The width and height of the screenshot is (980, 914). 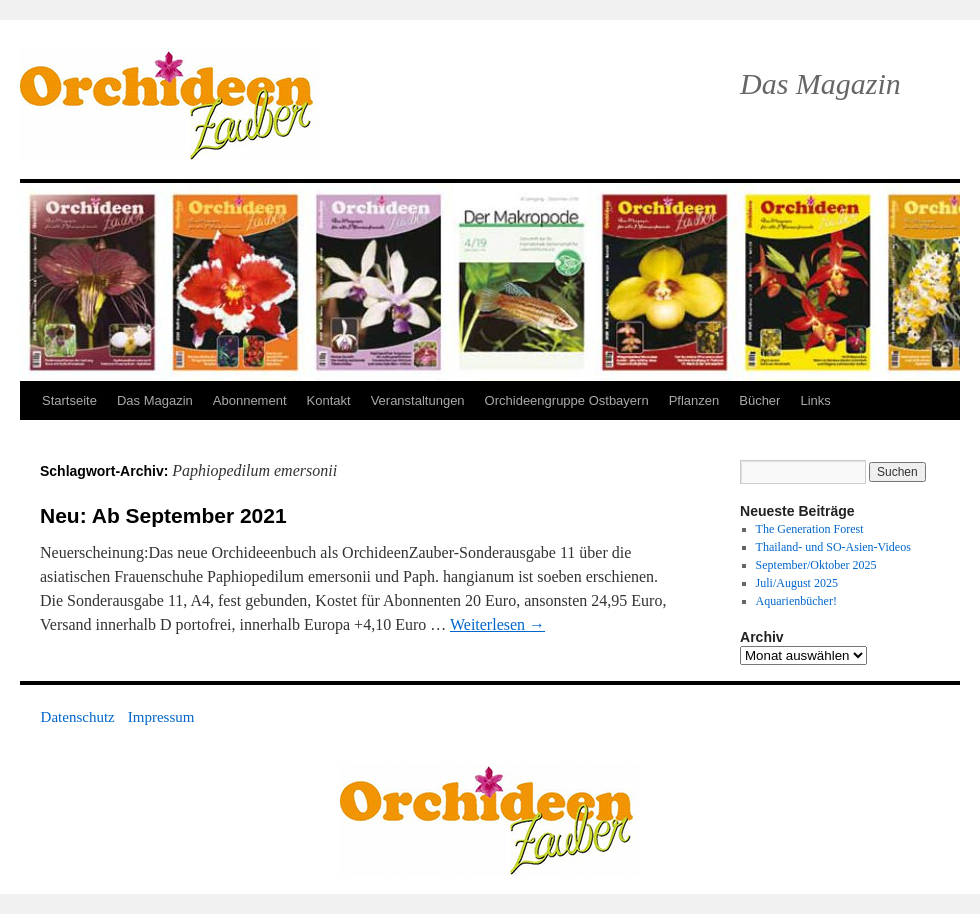 What do you see at coordinates (329, 400) in the screenshot?
I see `Kontakt` at bounding box center [329, 400].